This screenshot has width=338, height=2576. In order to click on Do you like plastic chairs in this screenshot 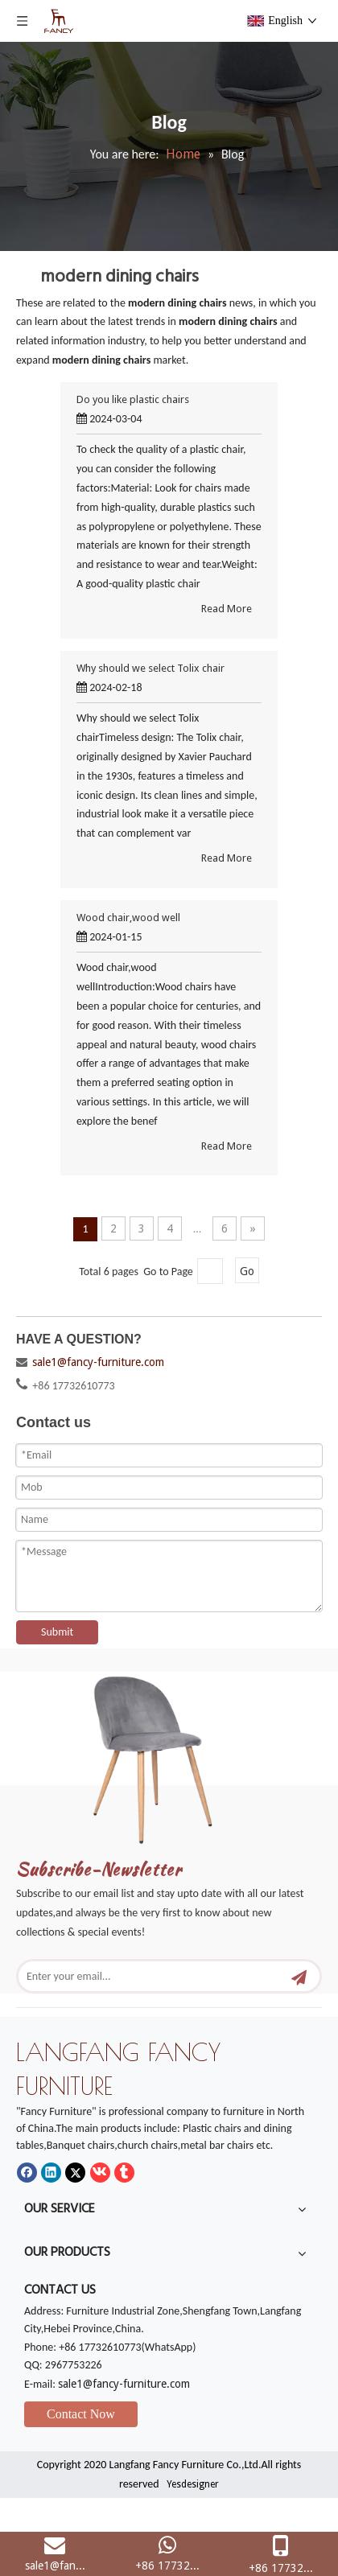, I will do `click(132, 399)`.